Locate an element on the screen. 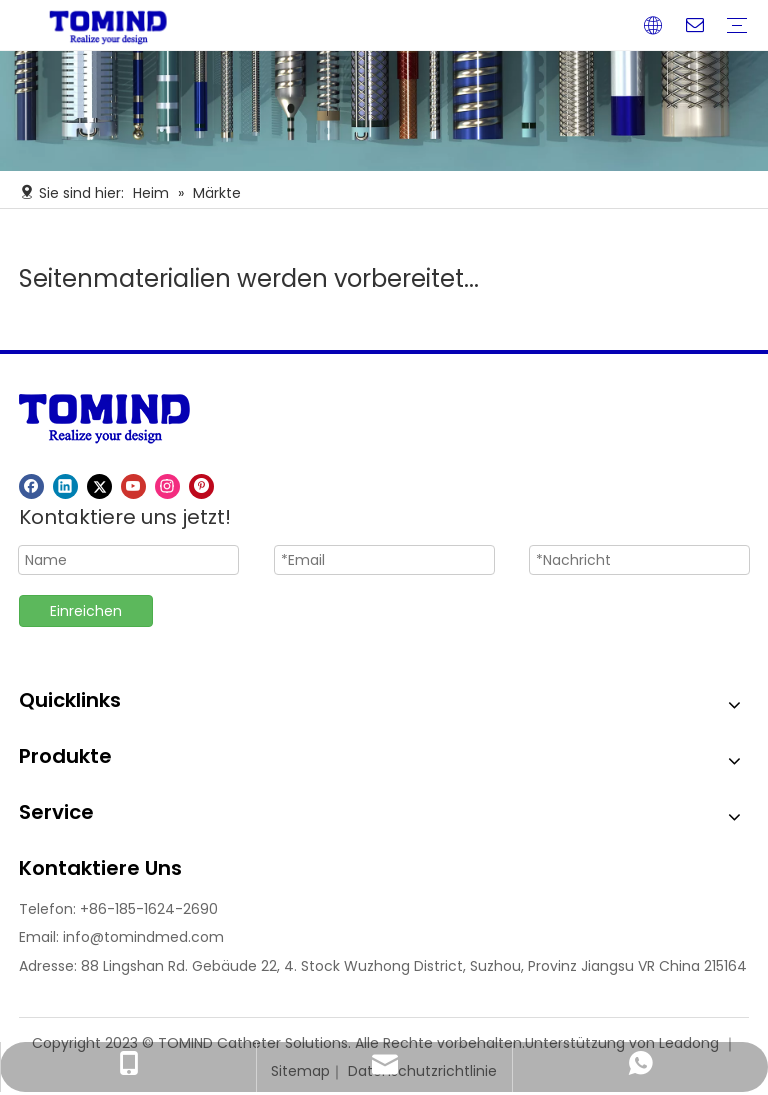  [Linkedin] is located at coordinates (65, 486).